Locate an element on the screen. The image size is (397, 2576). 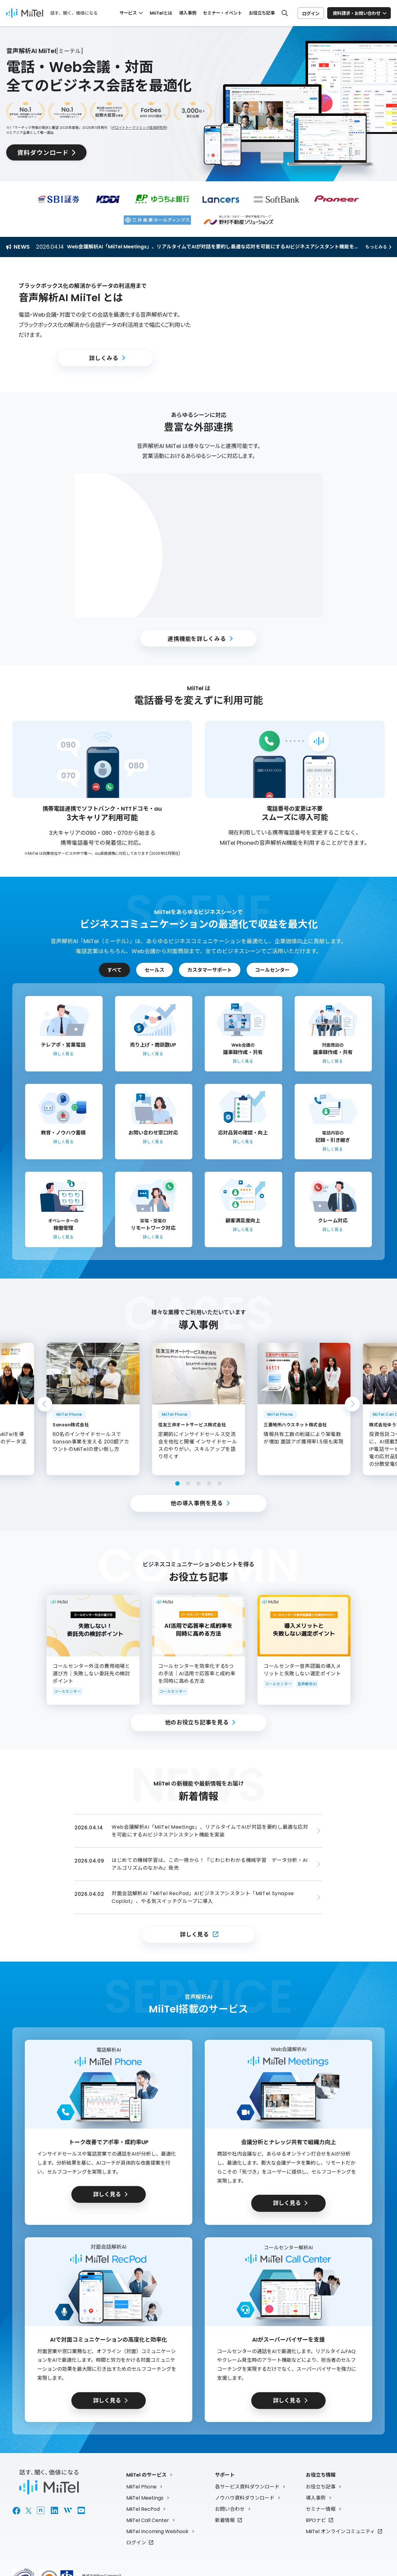
導入事例 is located at coordinates (187, 13).